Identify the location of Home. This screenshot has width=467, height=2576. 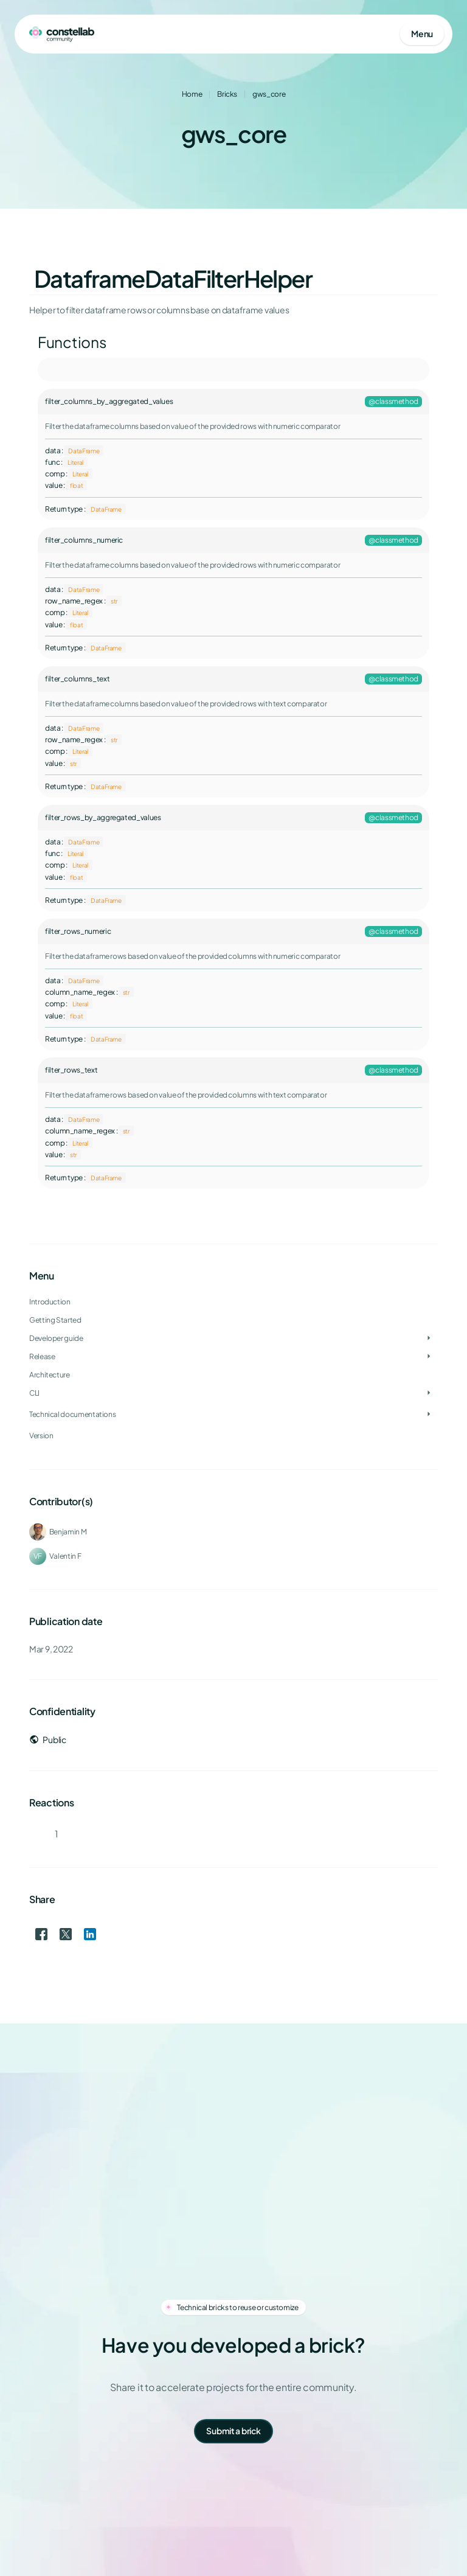
(192, 94).